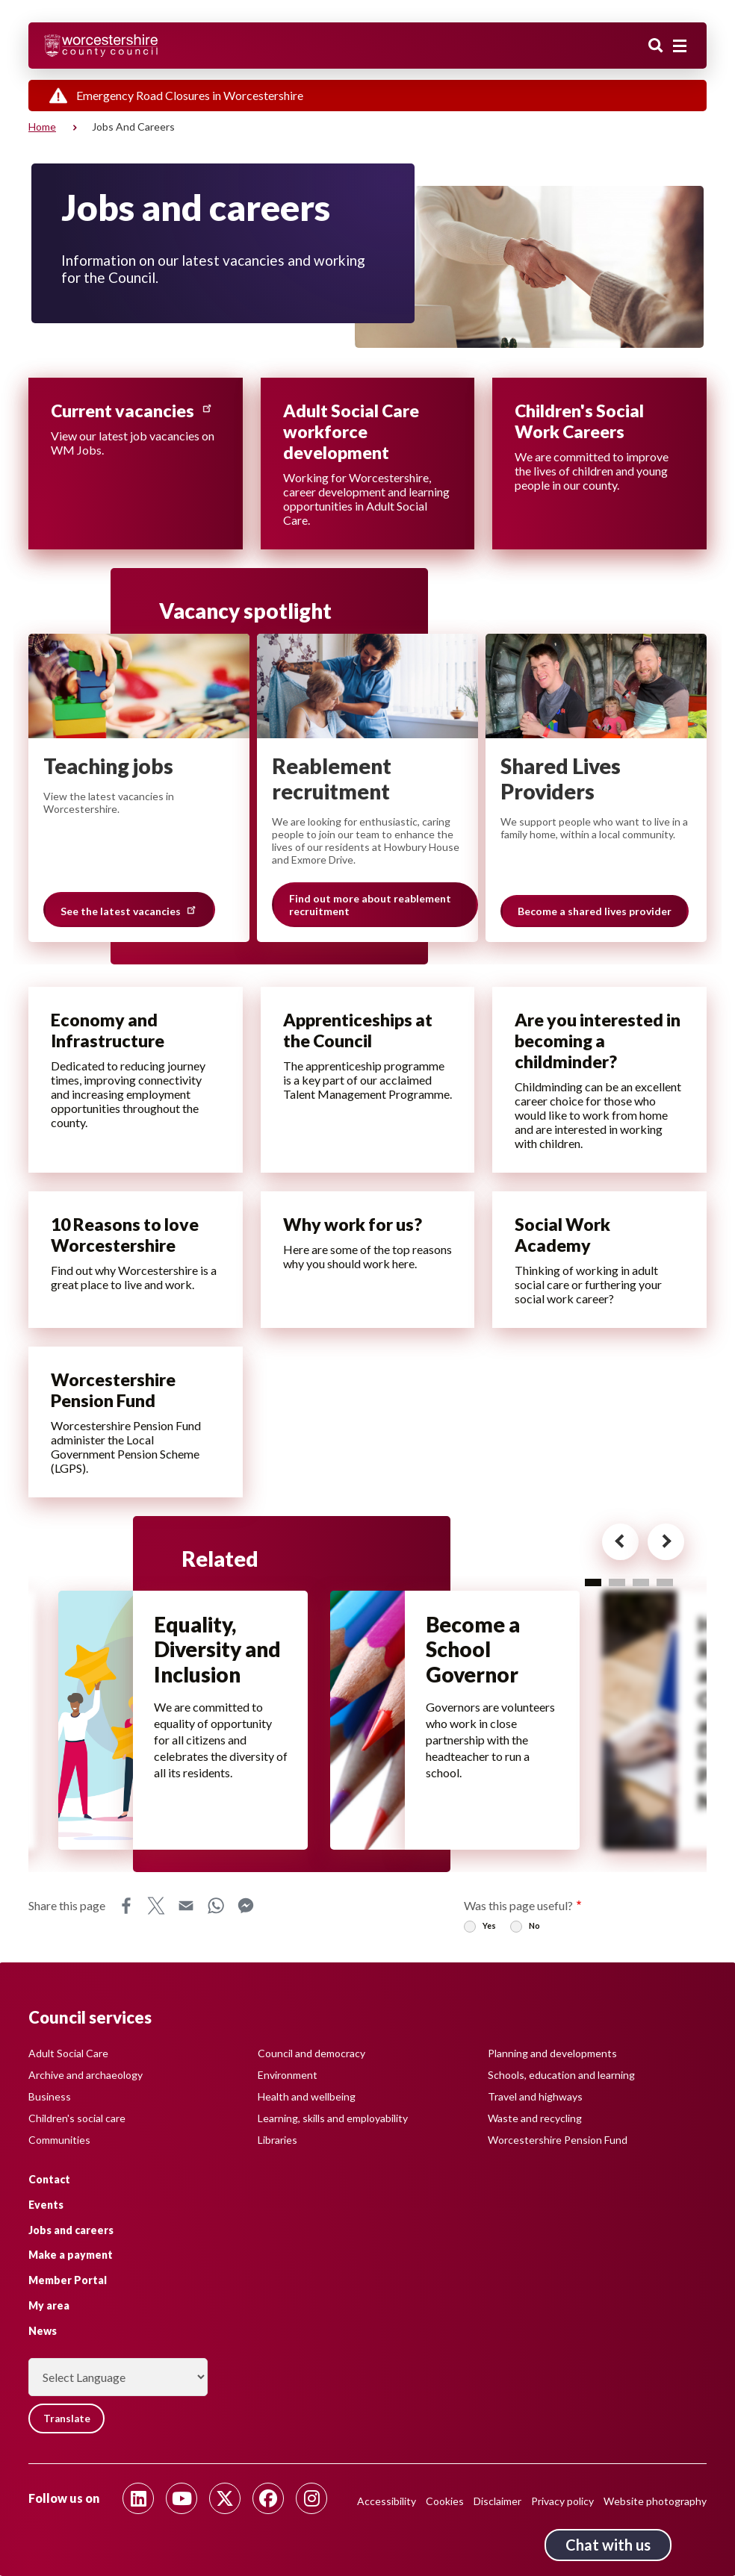 The width and height of the screenshot is (735, 2576). I want to click on Email [Share this page on Email], so click(186, 1910).